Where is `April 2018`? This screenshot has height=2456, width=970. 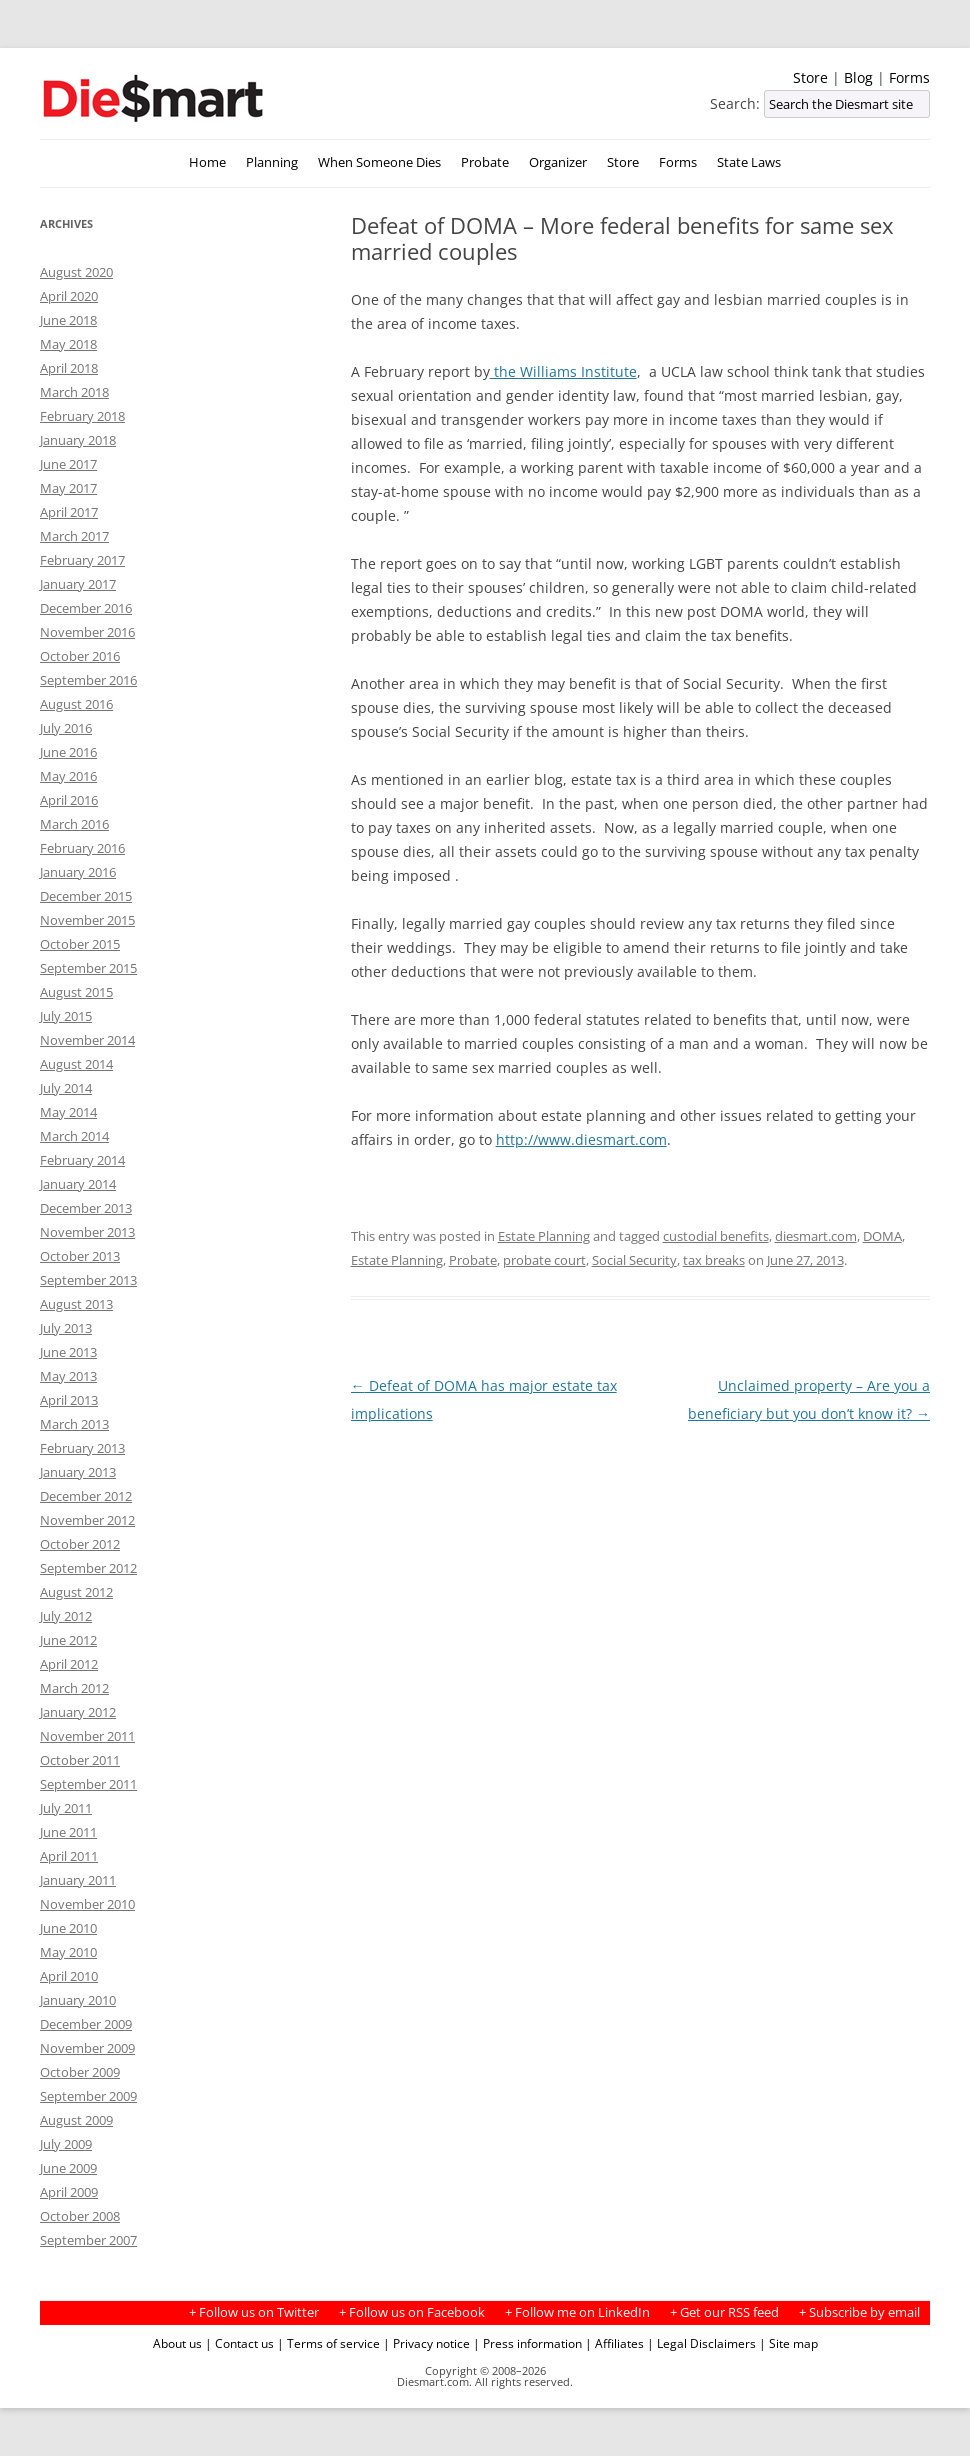 April 2018 is located at coordinates (69, 368).